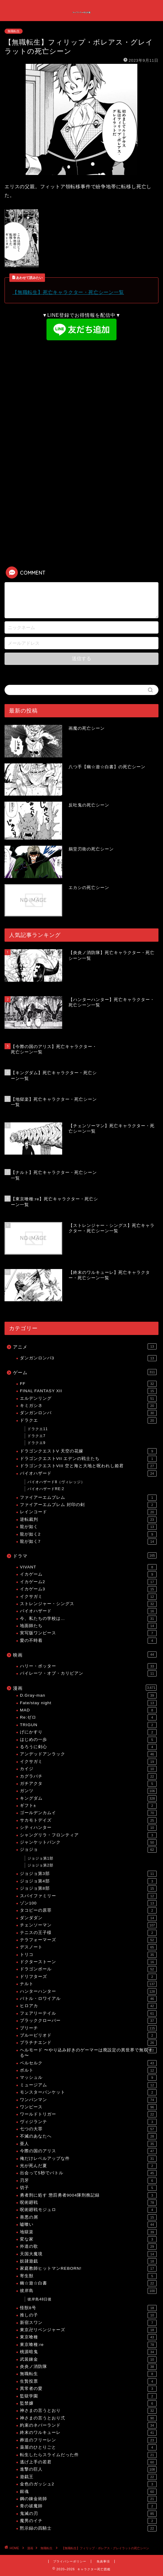  Describe the element at coordinates (88, 1798) in the screenshot. I see `キングダム` at that location.